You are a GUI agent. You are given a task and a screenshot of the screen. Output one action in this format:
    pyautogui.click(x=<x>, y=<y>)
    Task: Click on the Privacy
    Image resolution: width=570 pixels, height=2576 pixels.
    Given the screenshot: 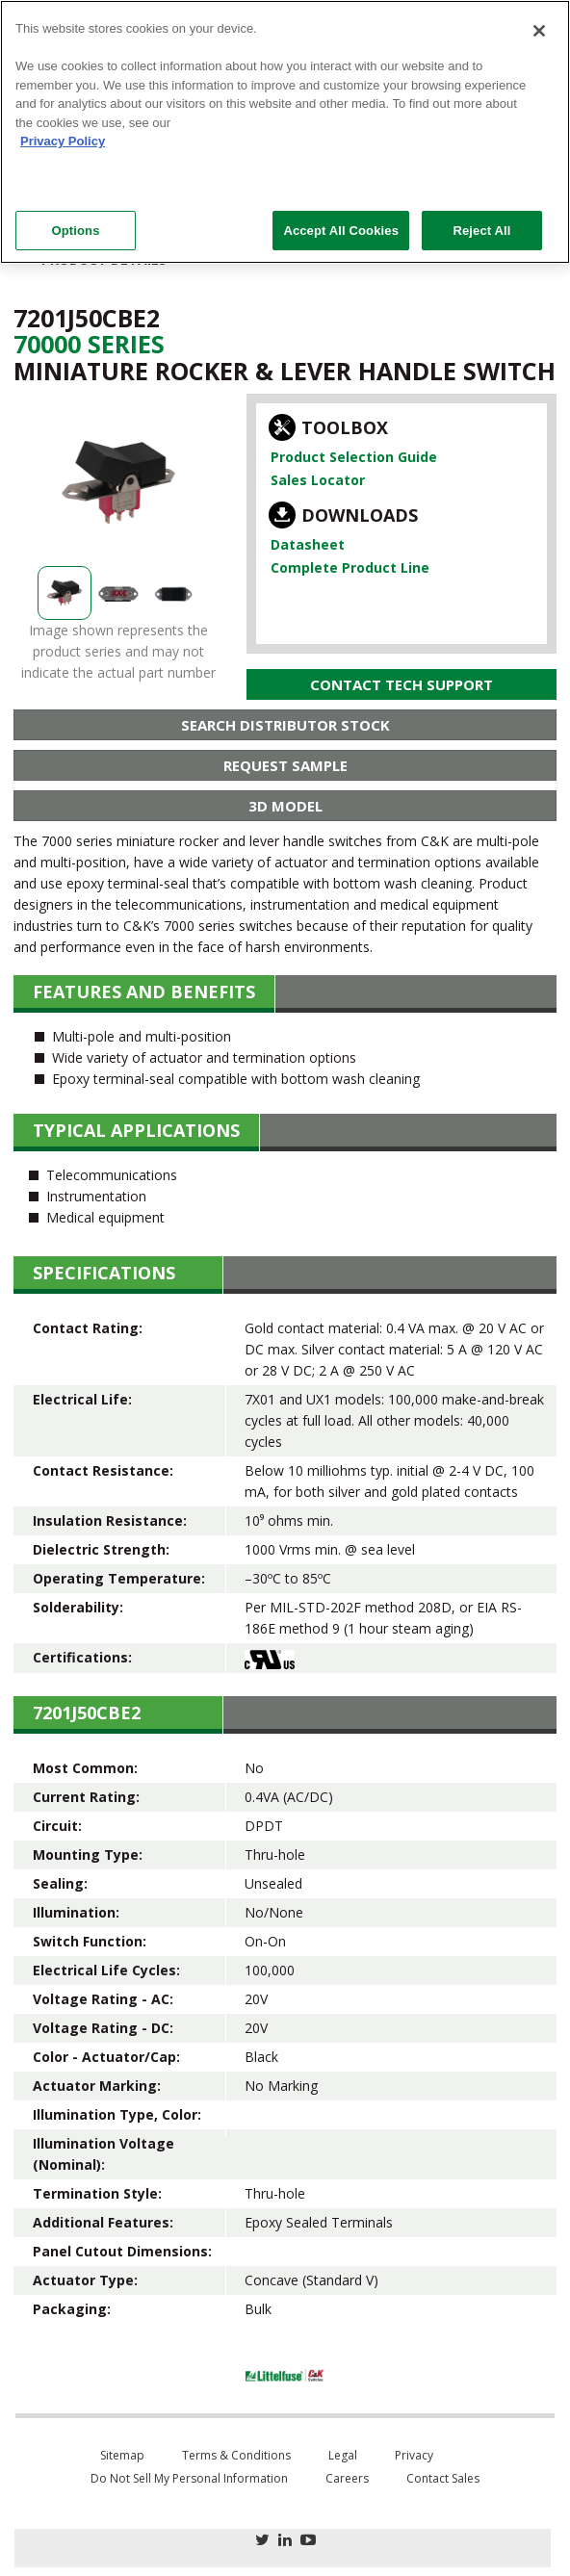 What is the action you would take?
    pyautogui.click(x=414, y=2455)
    